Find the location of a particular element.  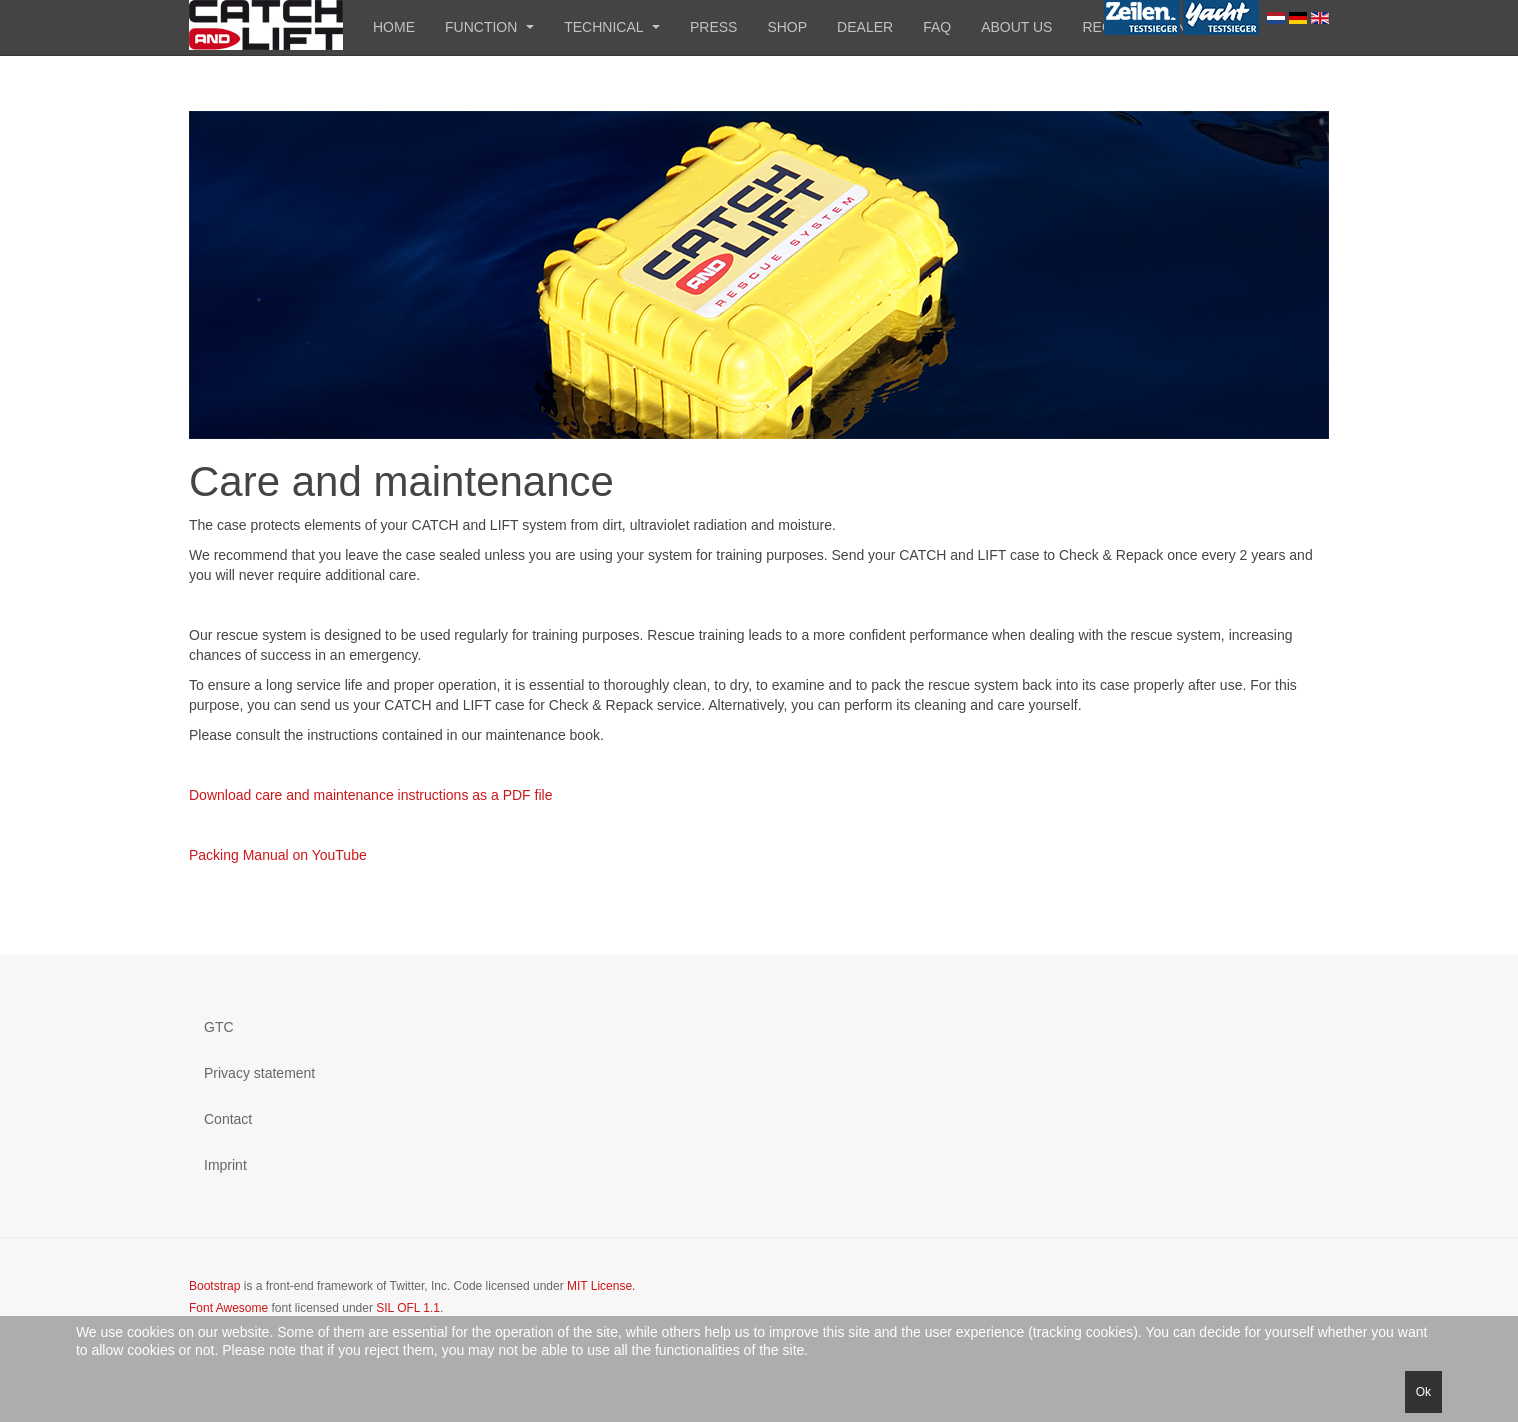

Ok is located at coordinates (1423, 1392).